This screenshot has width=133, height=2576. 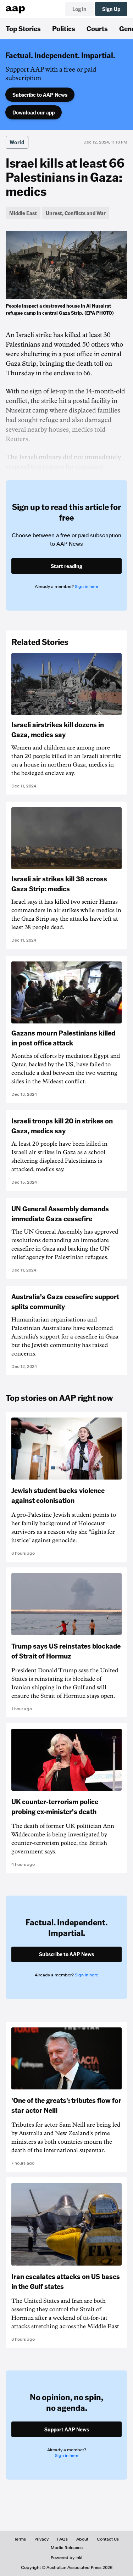 What do you see at coordinates (39, 94) in the screenshot?
I see `Subscribe to AAP News` at bounding box center [39, 94].